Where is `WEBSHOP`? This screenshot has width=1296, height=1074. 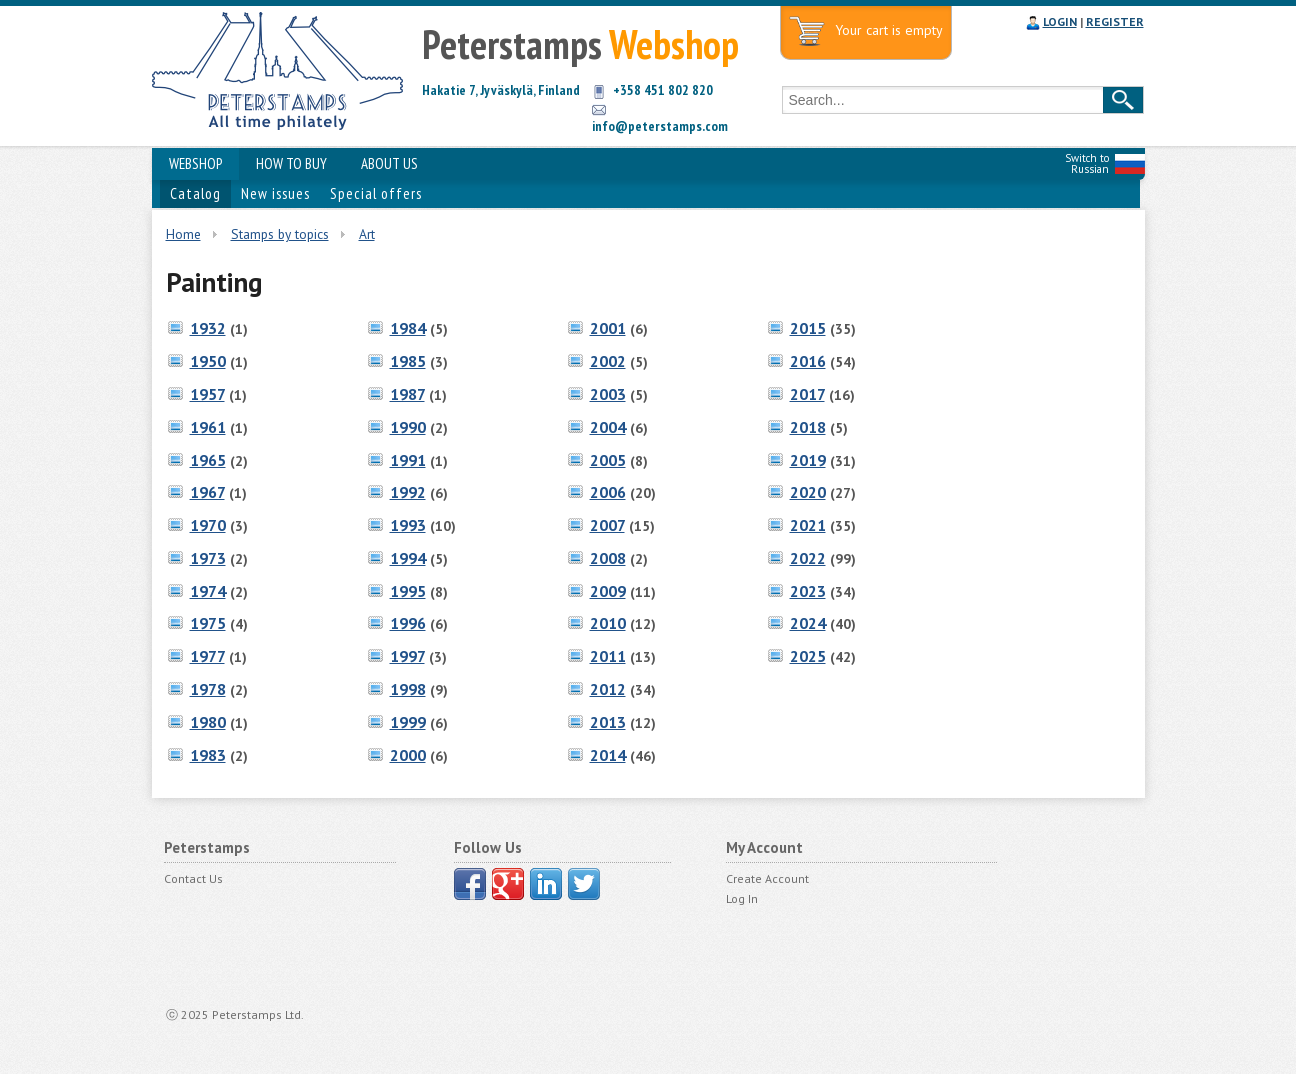
WEBSHOP is located at coordinates (195, 163).